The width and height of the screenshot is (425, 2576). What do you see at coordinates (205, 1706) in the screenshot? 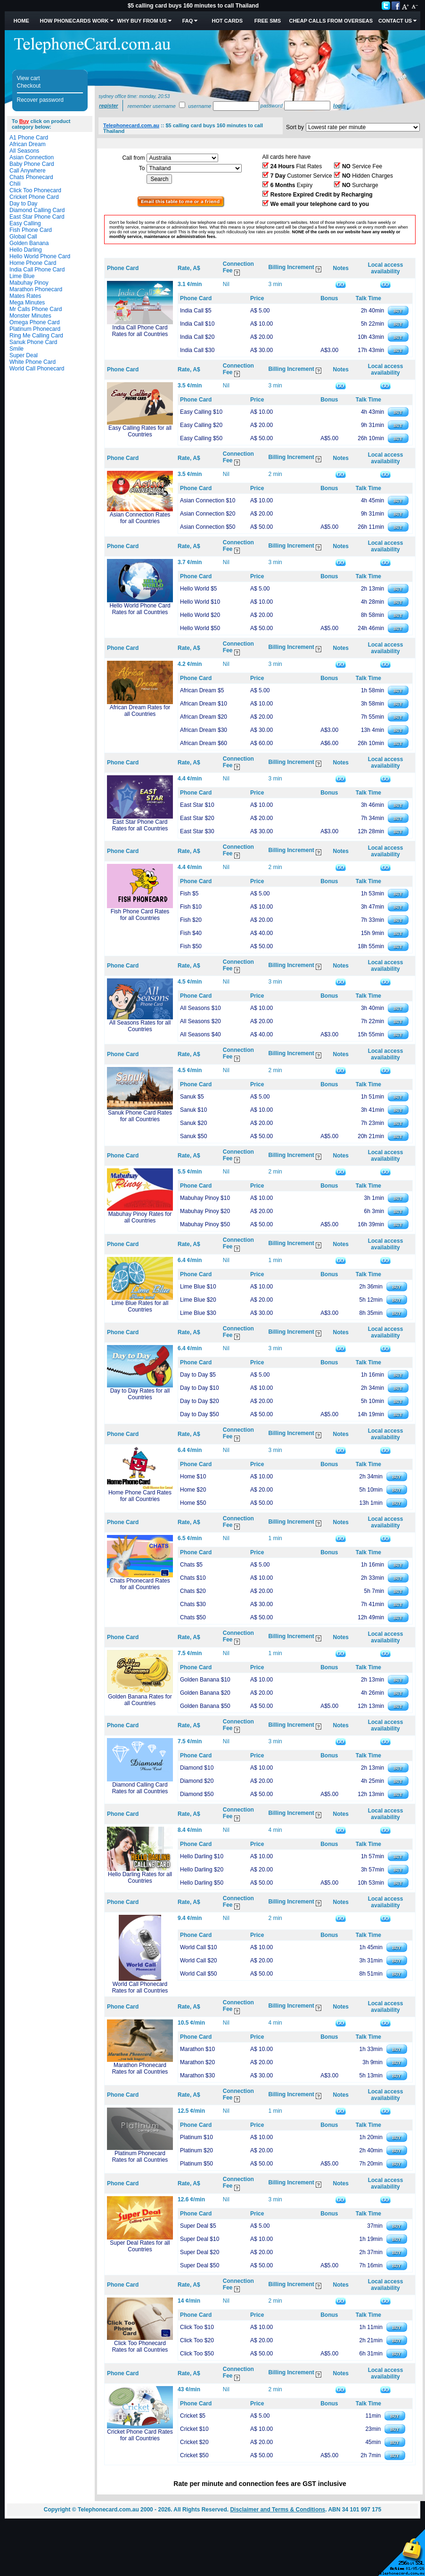
I see `Golden Banana $50` at bounding box center [205, 1706].